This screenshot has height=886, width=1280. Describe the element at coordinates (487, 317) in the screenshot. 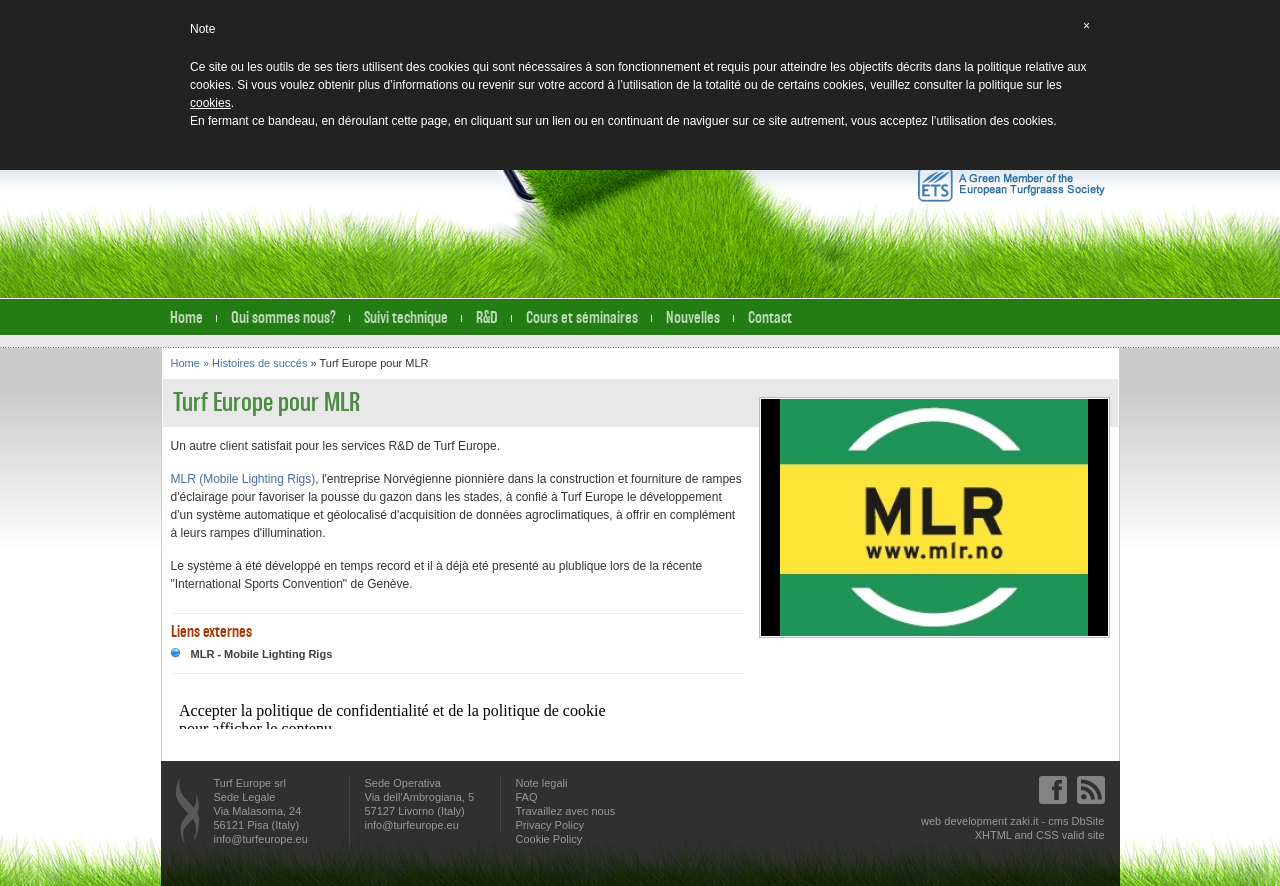

I see `R&D` at that location.